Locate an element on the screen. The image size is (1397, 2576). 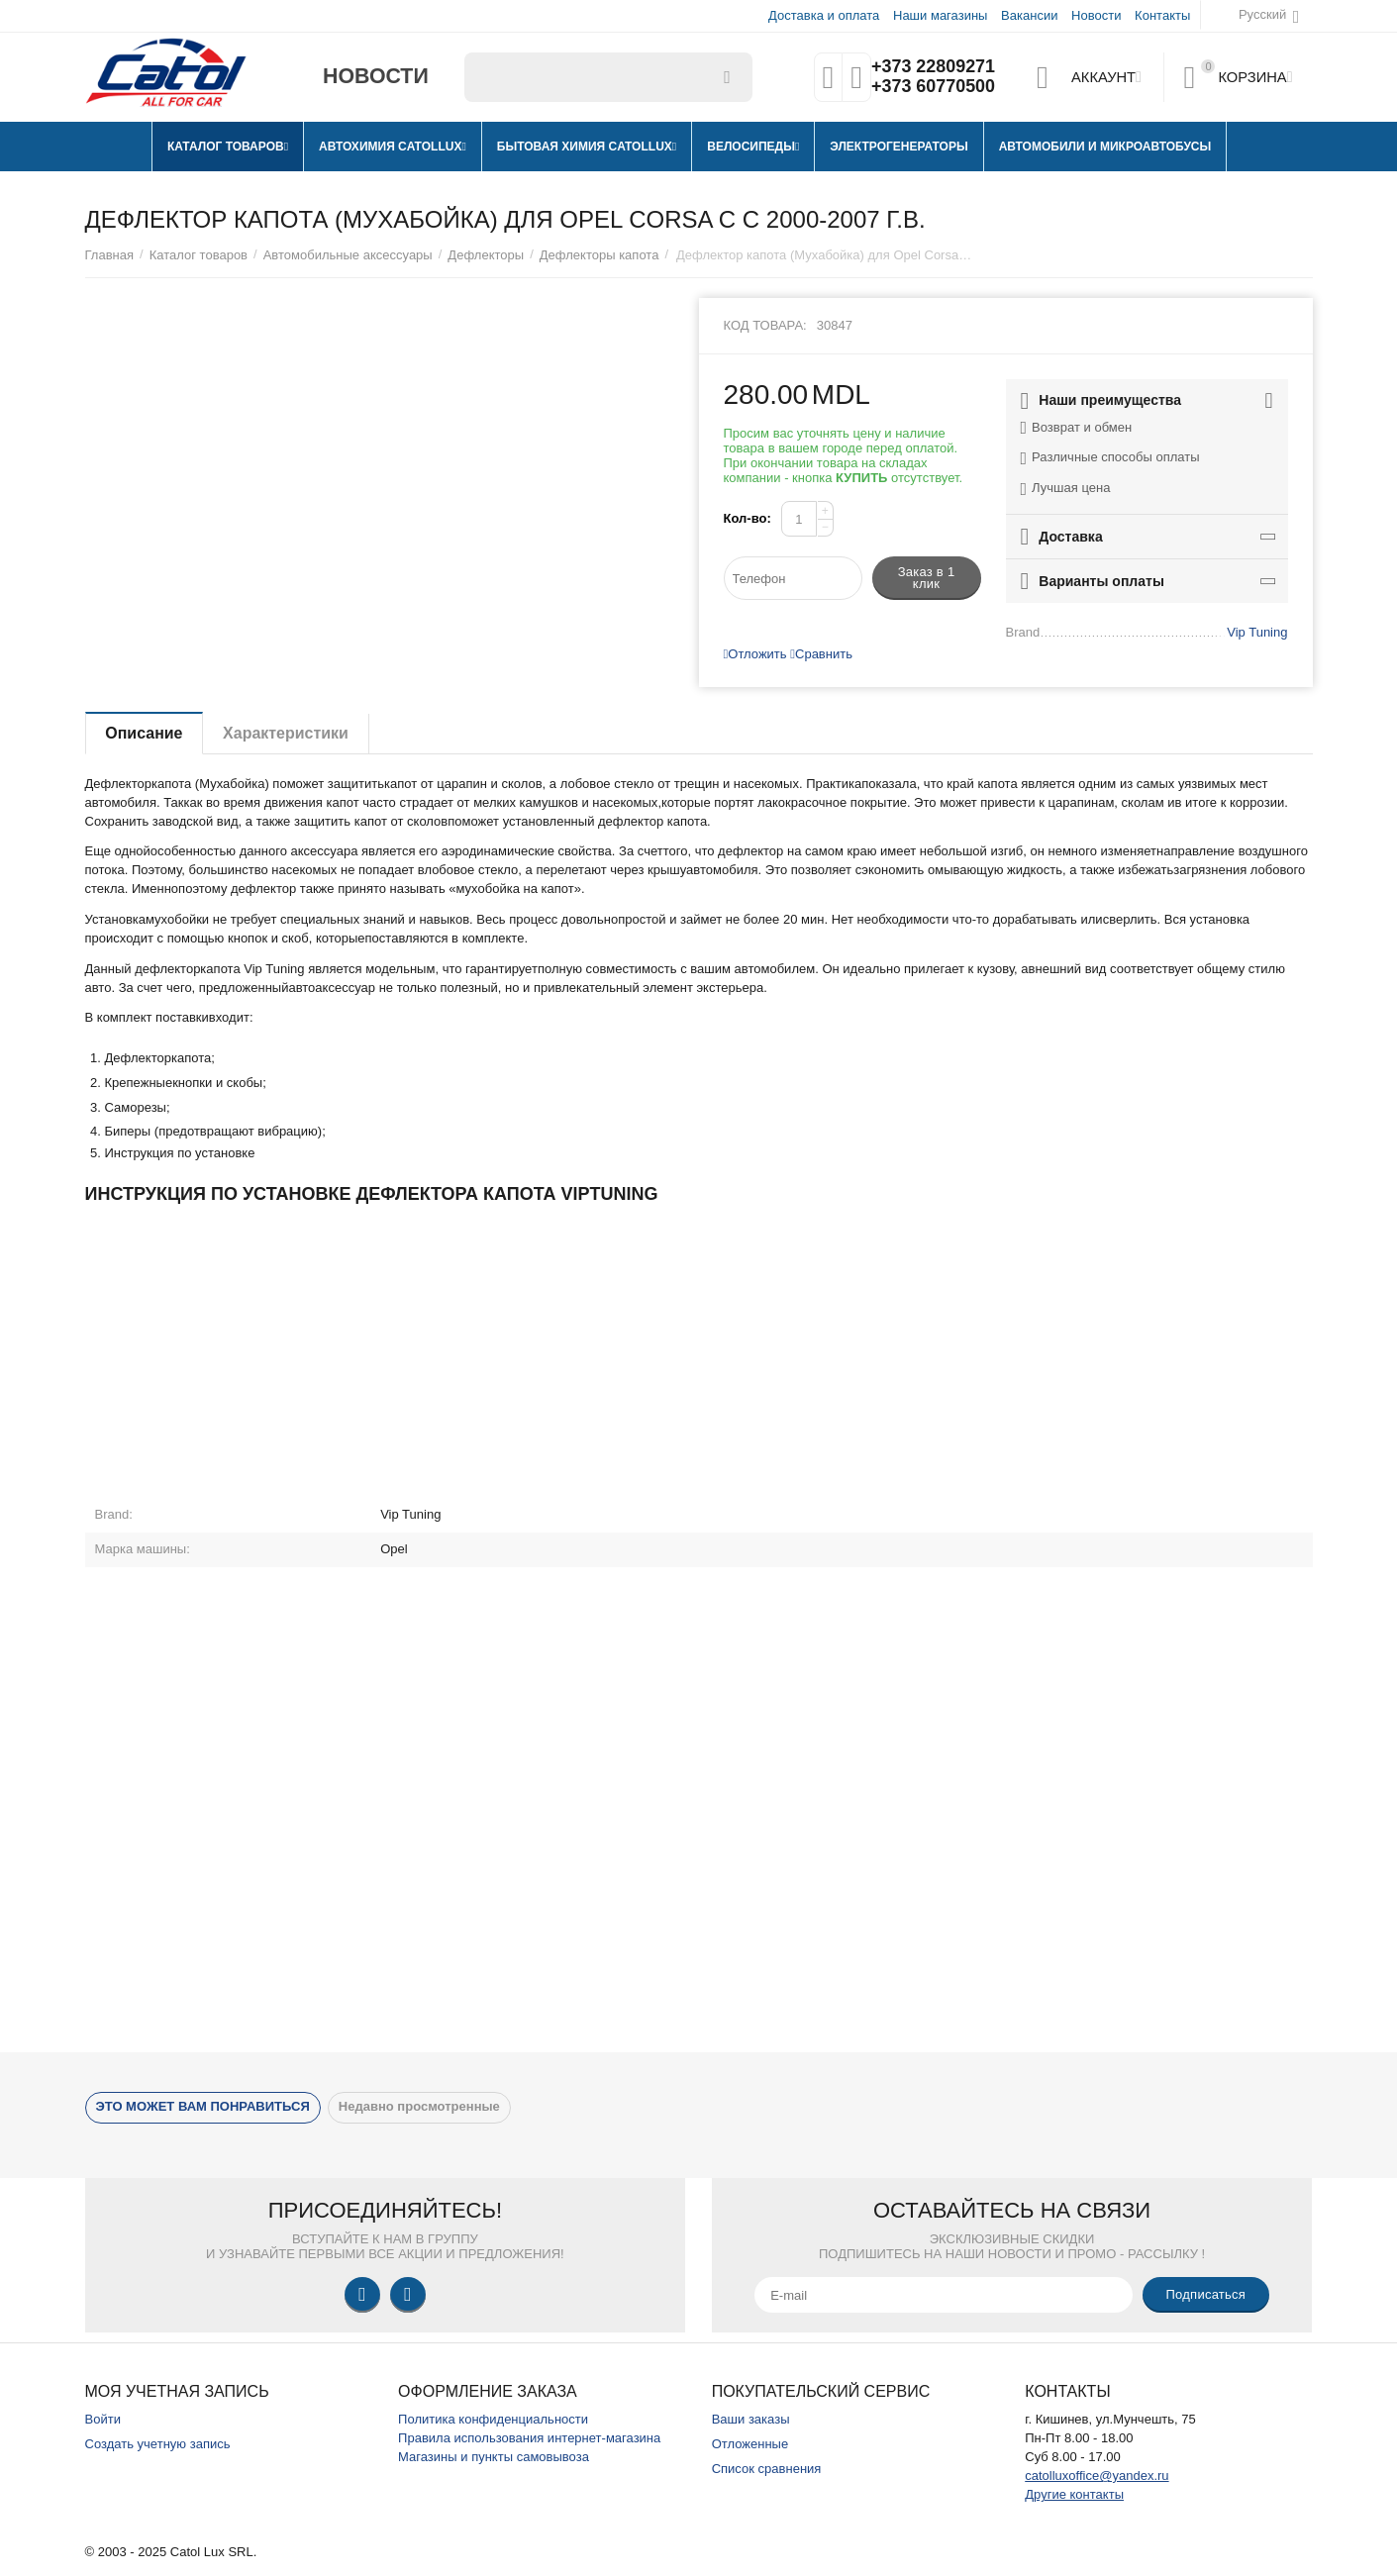
Автомобильные аксессуары is located at coordinates (348, 255).